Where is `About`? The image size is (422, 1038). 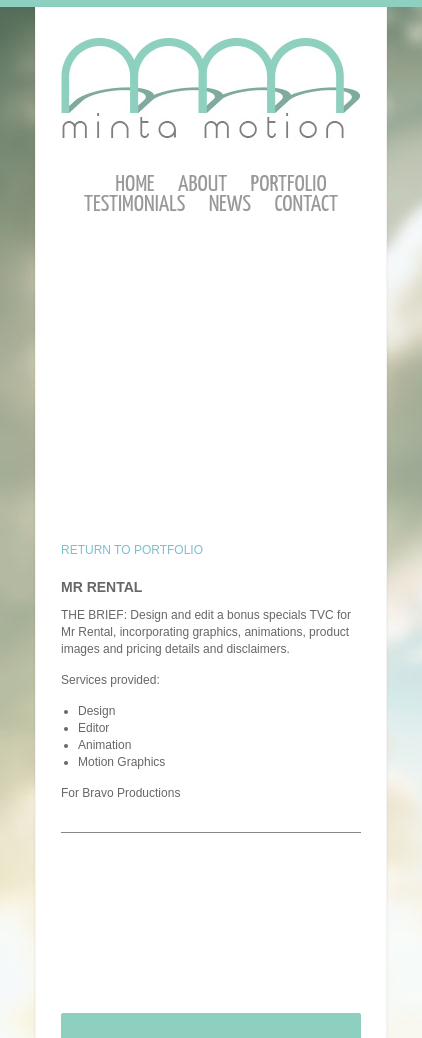 About is located at coordinates (202, 184).